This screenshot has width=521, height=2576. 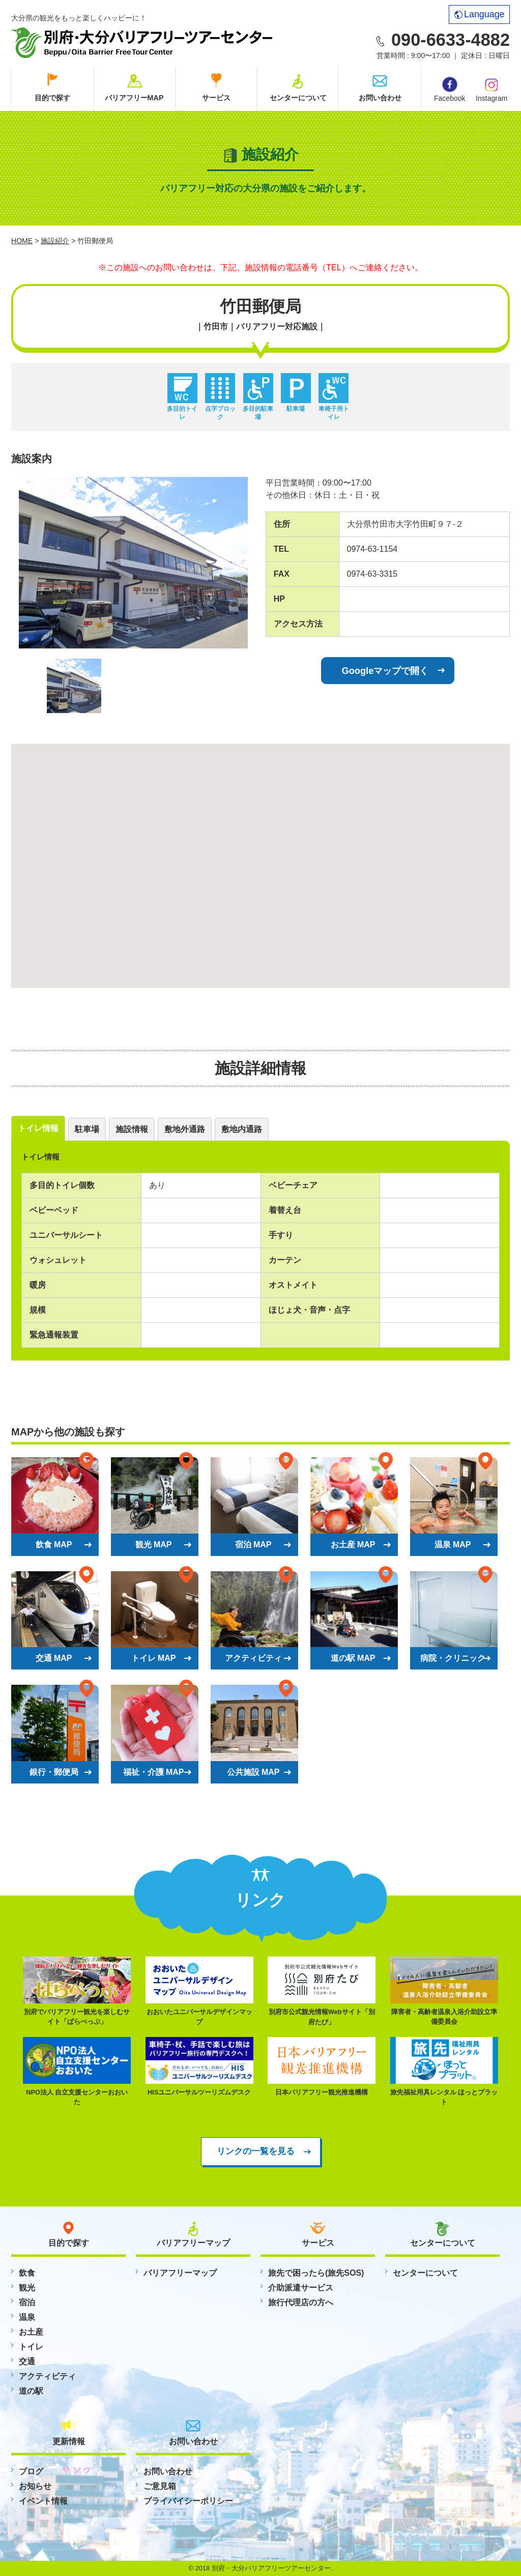 What do you see at coordinates (38, 1128) in the screenshot?
I see `トイレ情報` at bounding box center [38, 1128].